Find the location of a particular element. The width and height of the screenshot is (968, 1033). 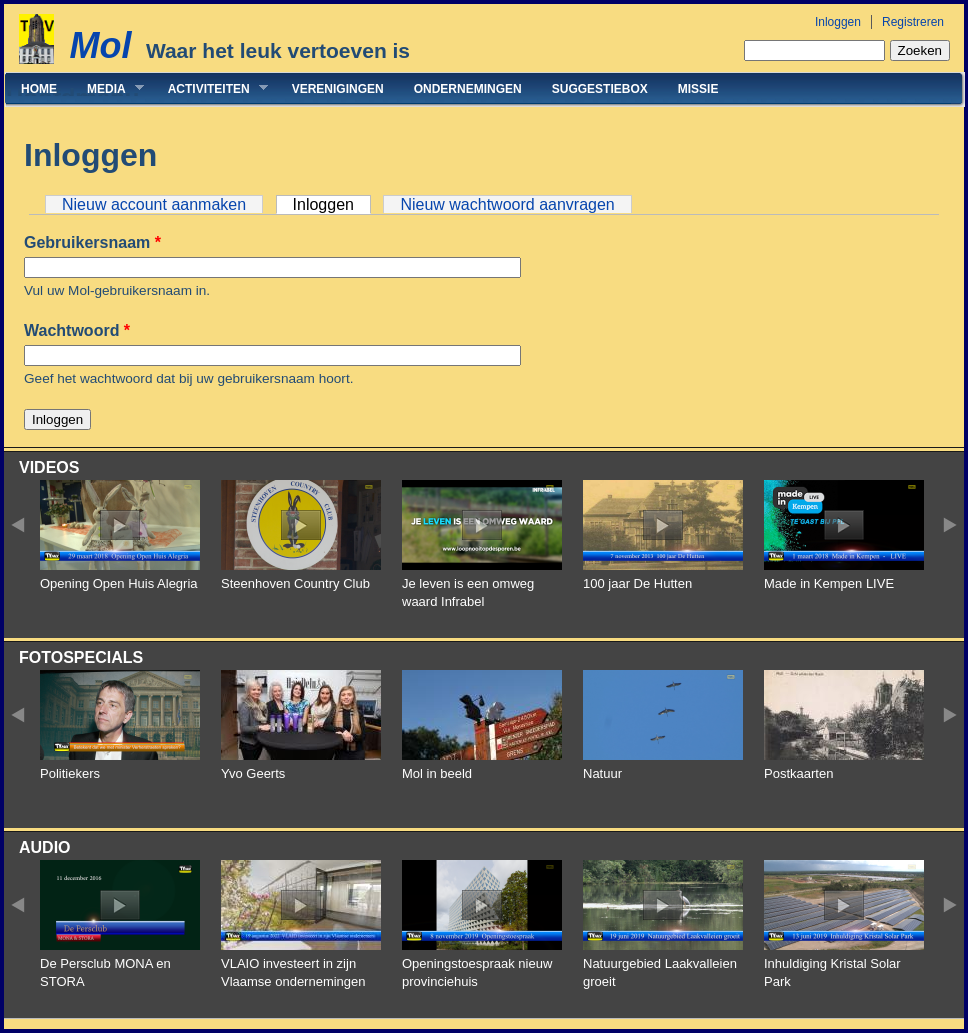

Wachtwoord is located at coordinates (77, 330).